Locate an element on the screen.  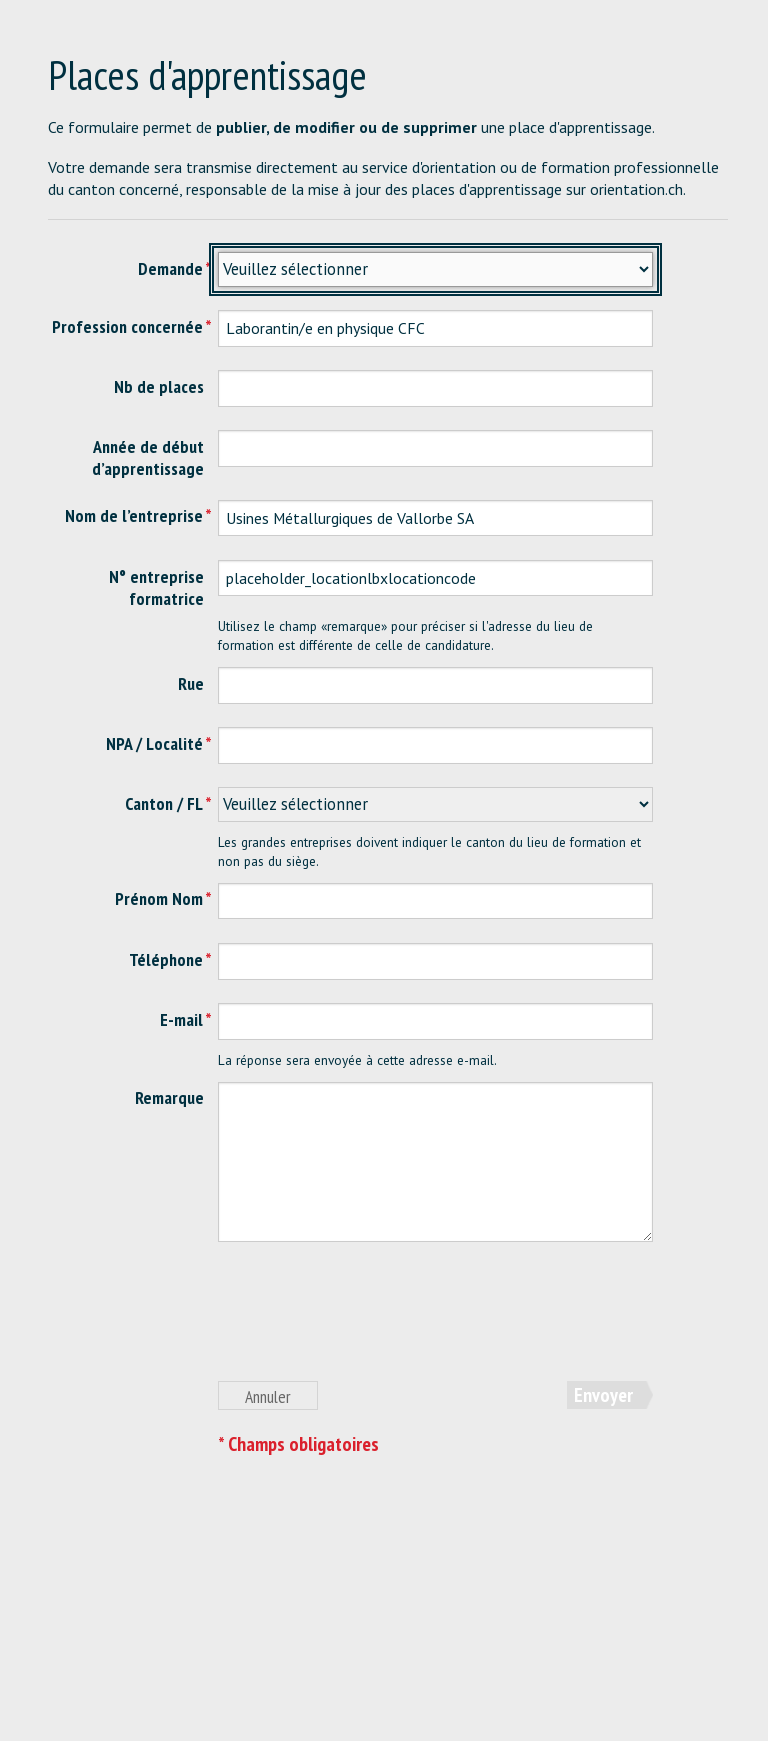
NPA / Localité is located at coordinates (154, 743).